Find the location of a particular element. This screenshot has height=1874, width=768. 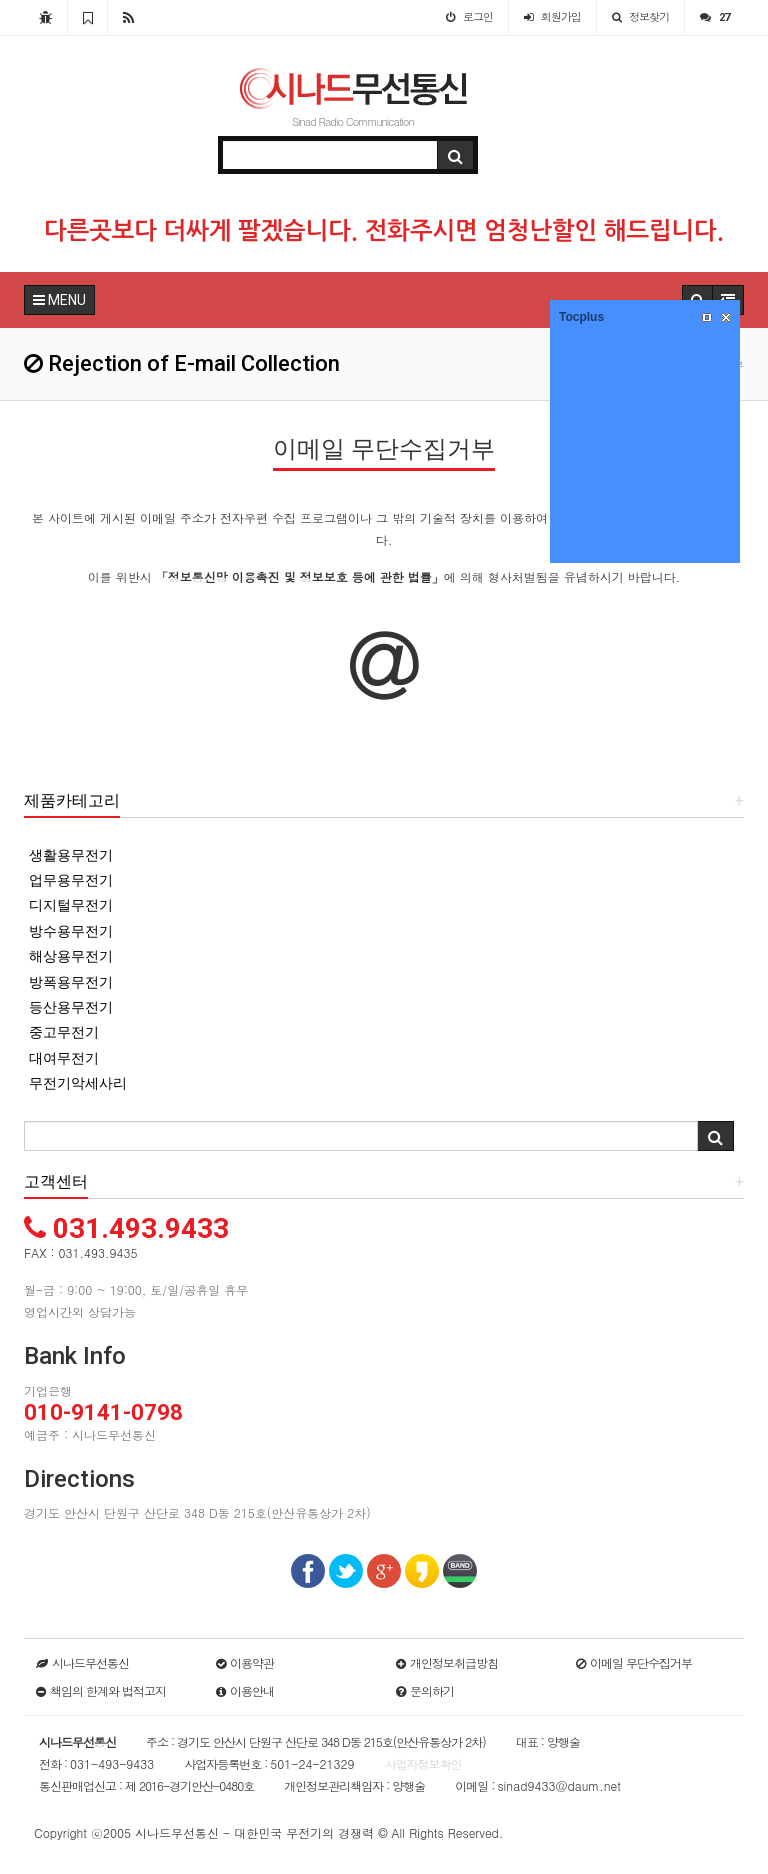

사업자정보확인 is located at coordinates (422, 1763).